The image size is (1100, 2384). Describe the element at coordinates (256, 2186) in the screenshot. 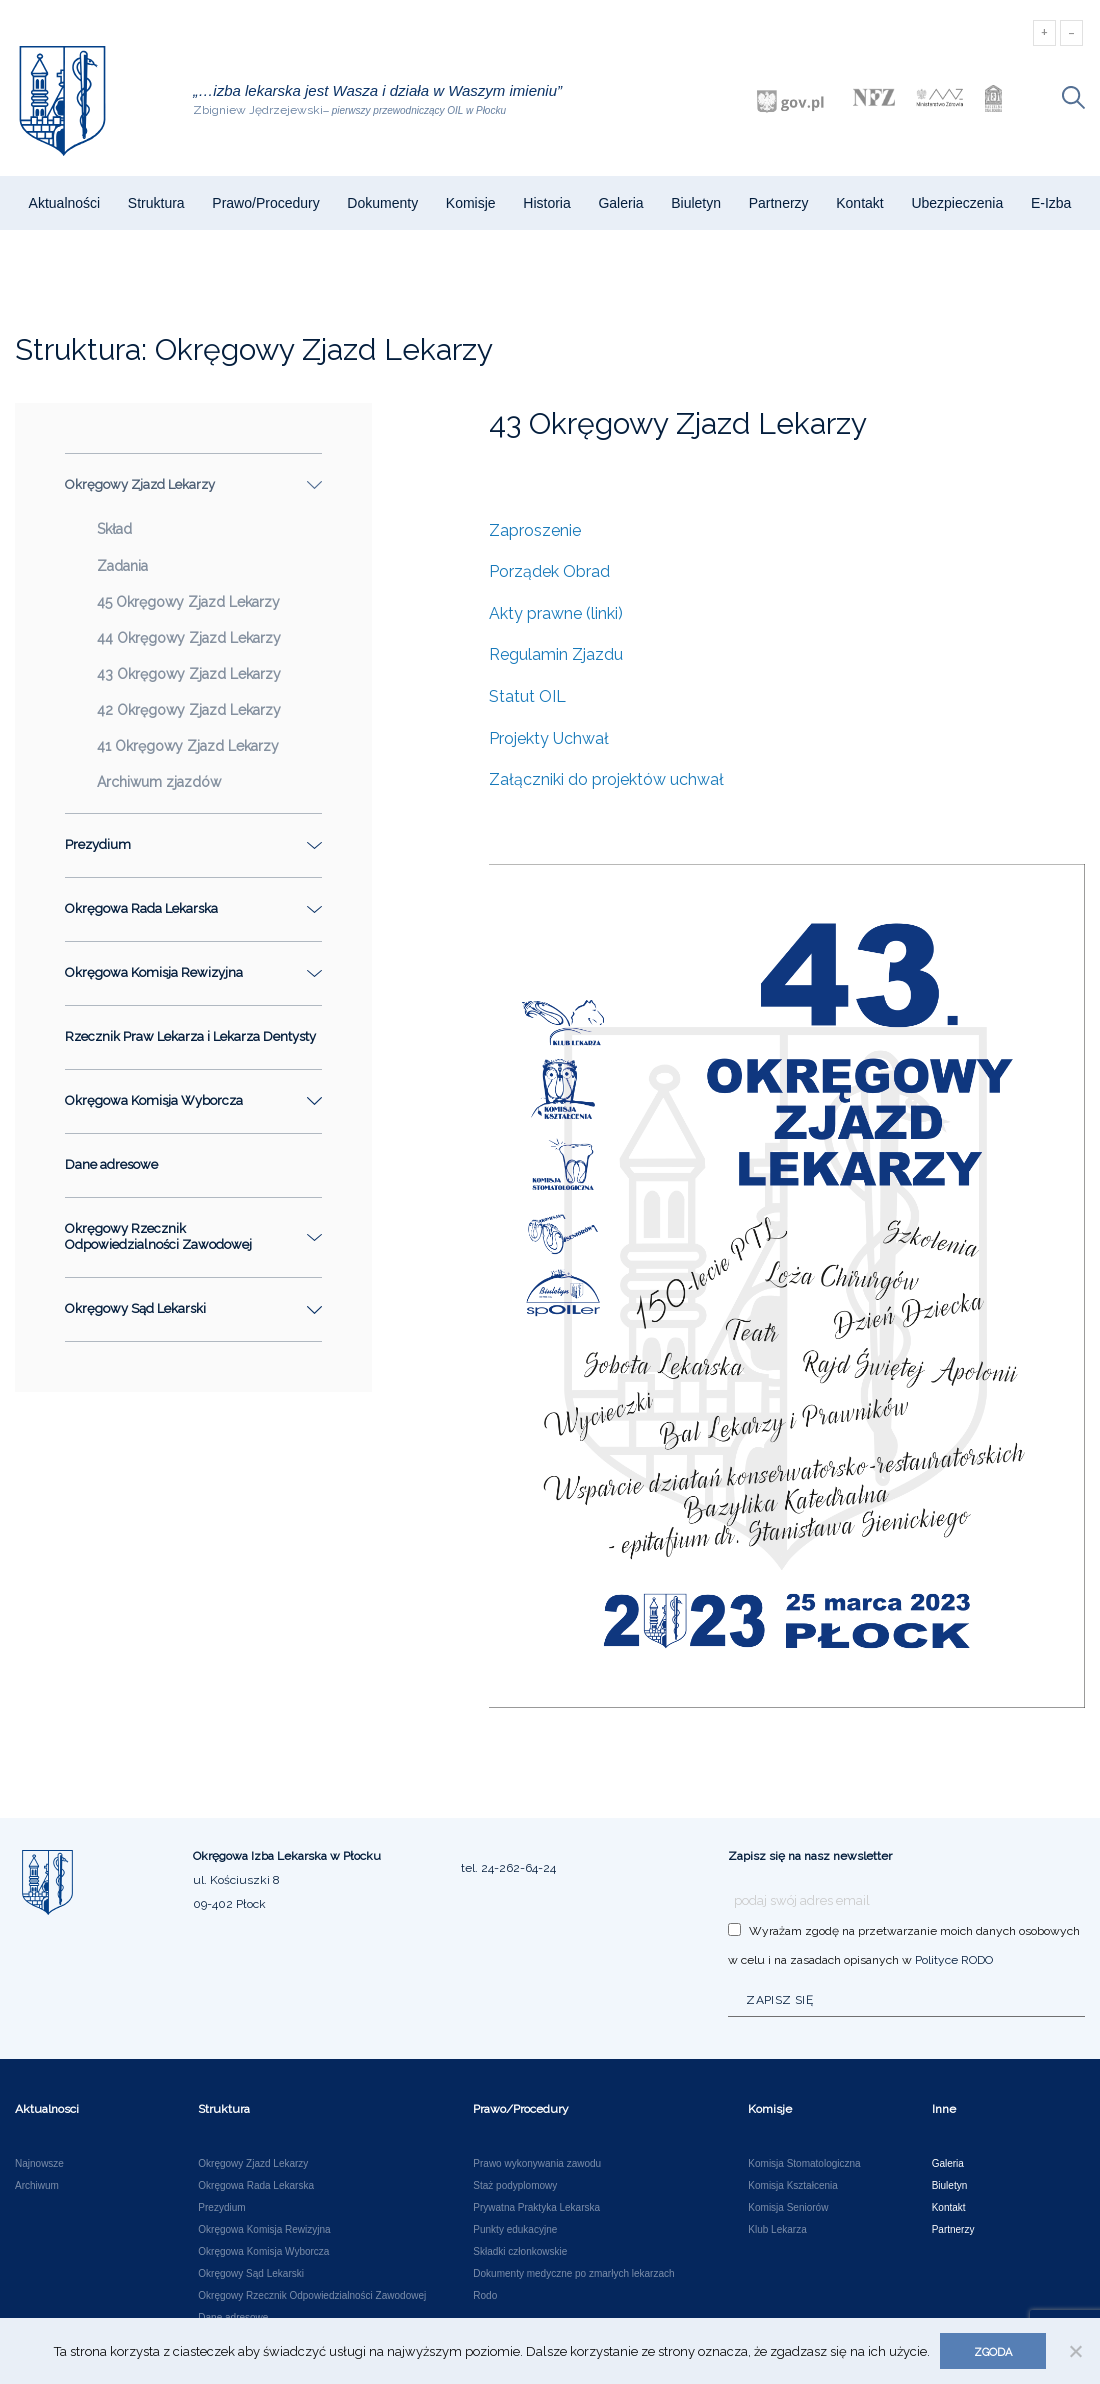

I see `Okręgowa Rada Lekarska` at that location.